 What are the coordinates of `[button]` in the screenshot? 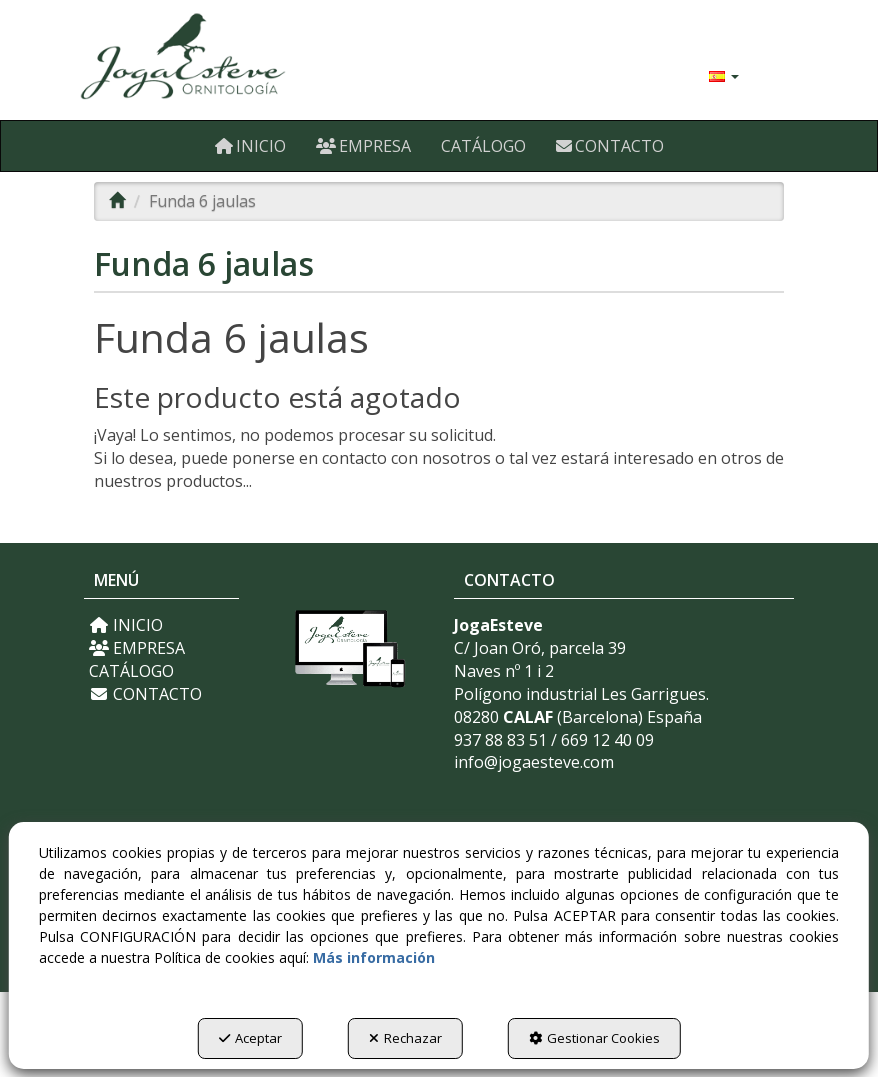 It's located at (191, 60).